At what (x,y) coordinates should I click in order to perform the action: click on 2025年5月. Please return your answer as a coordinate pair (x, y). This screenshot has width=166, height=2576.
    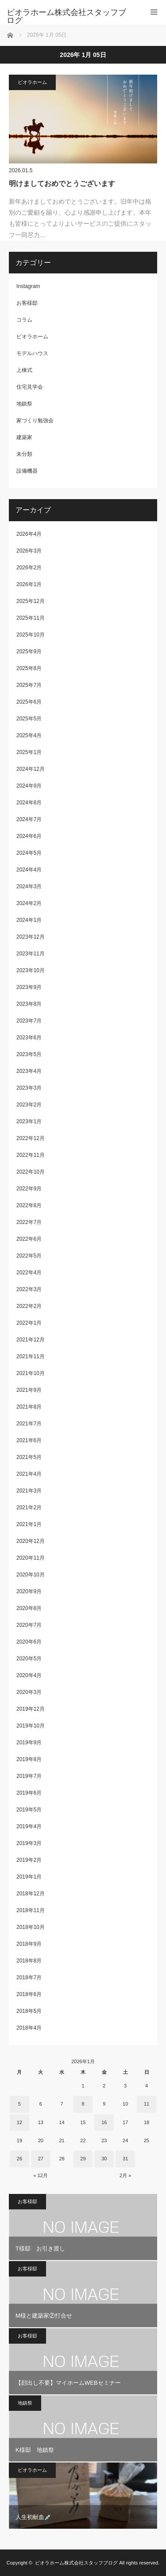
    Looking at the image, I should click on (29, 719).